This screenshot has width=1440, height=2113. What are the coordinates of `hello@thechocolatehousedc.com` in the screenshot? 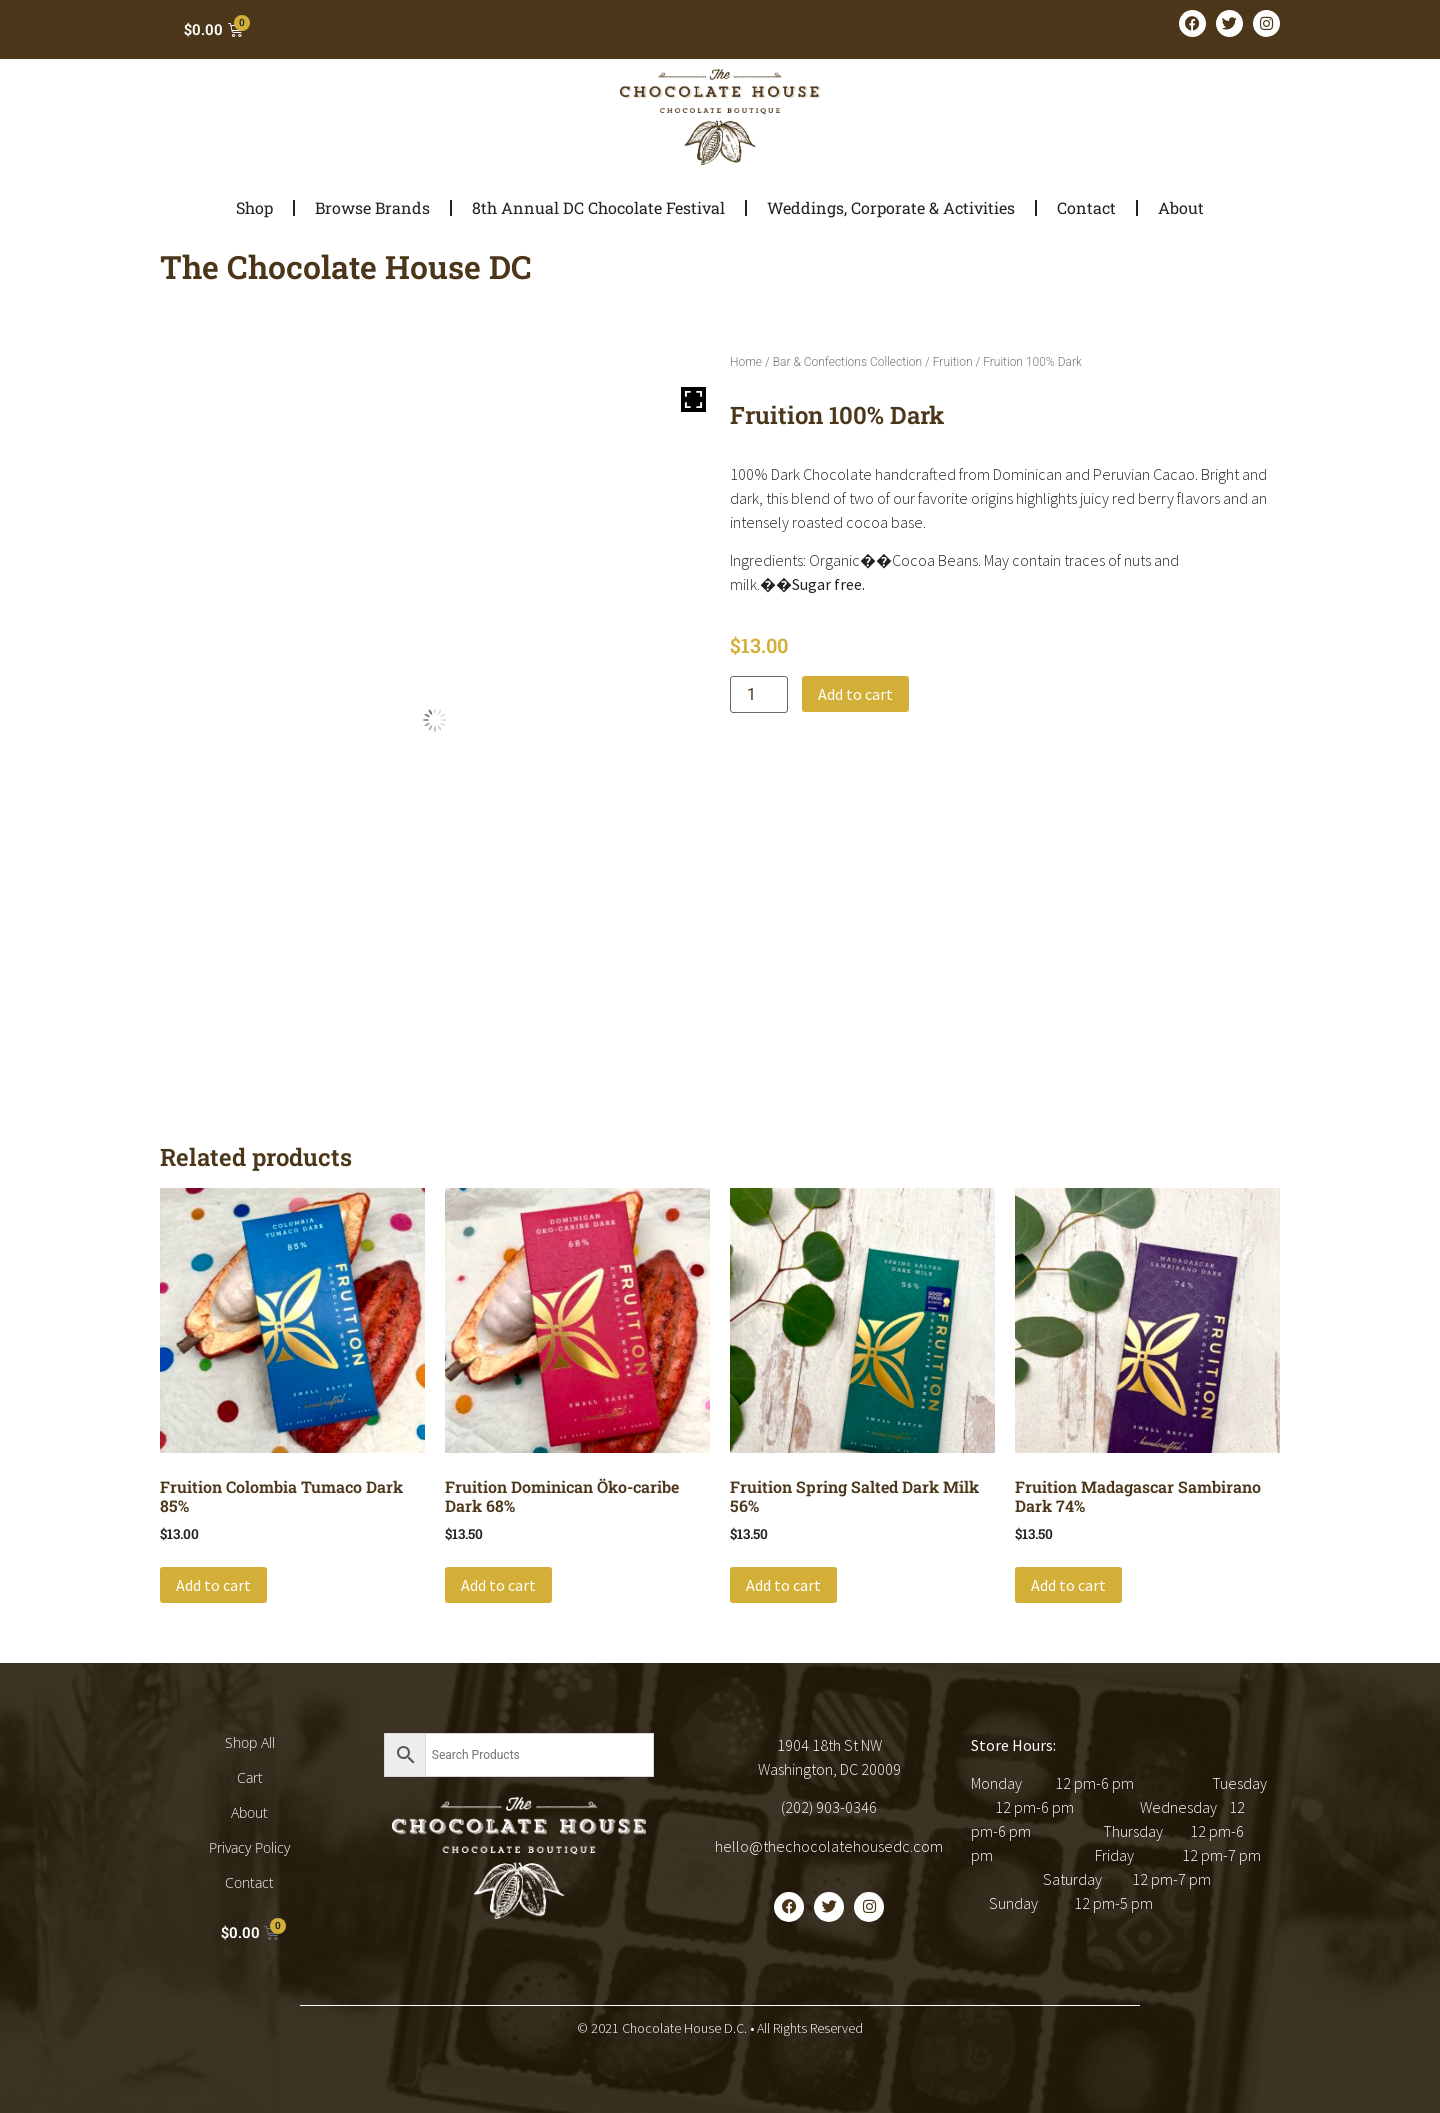 It's located at (829, 1846).